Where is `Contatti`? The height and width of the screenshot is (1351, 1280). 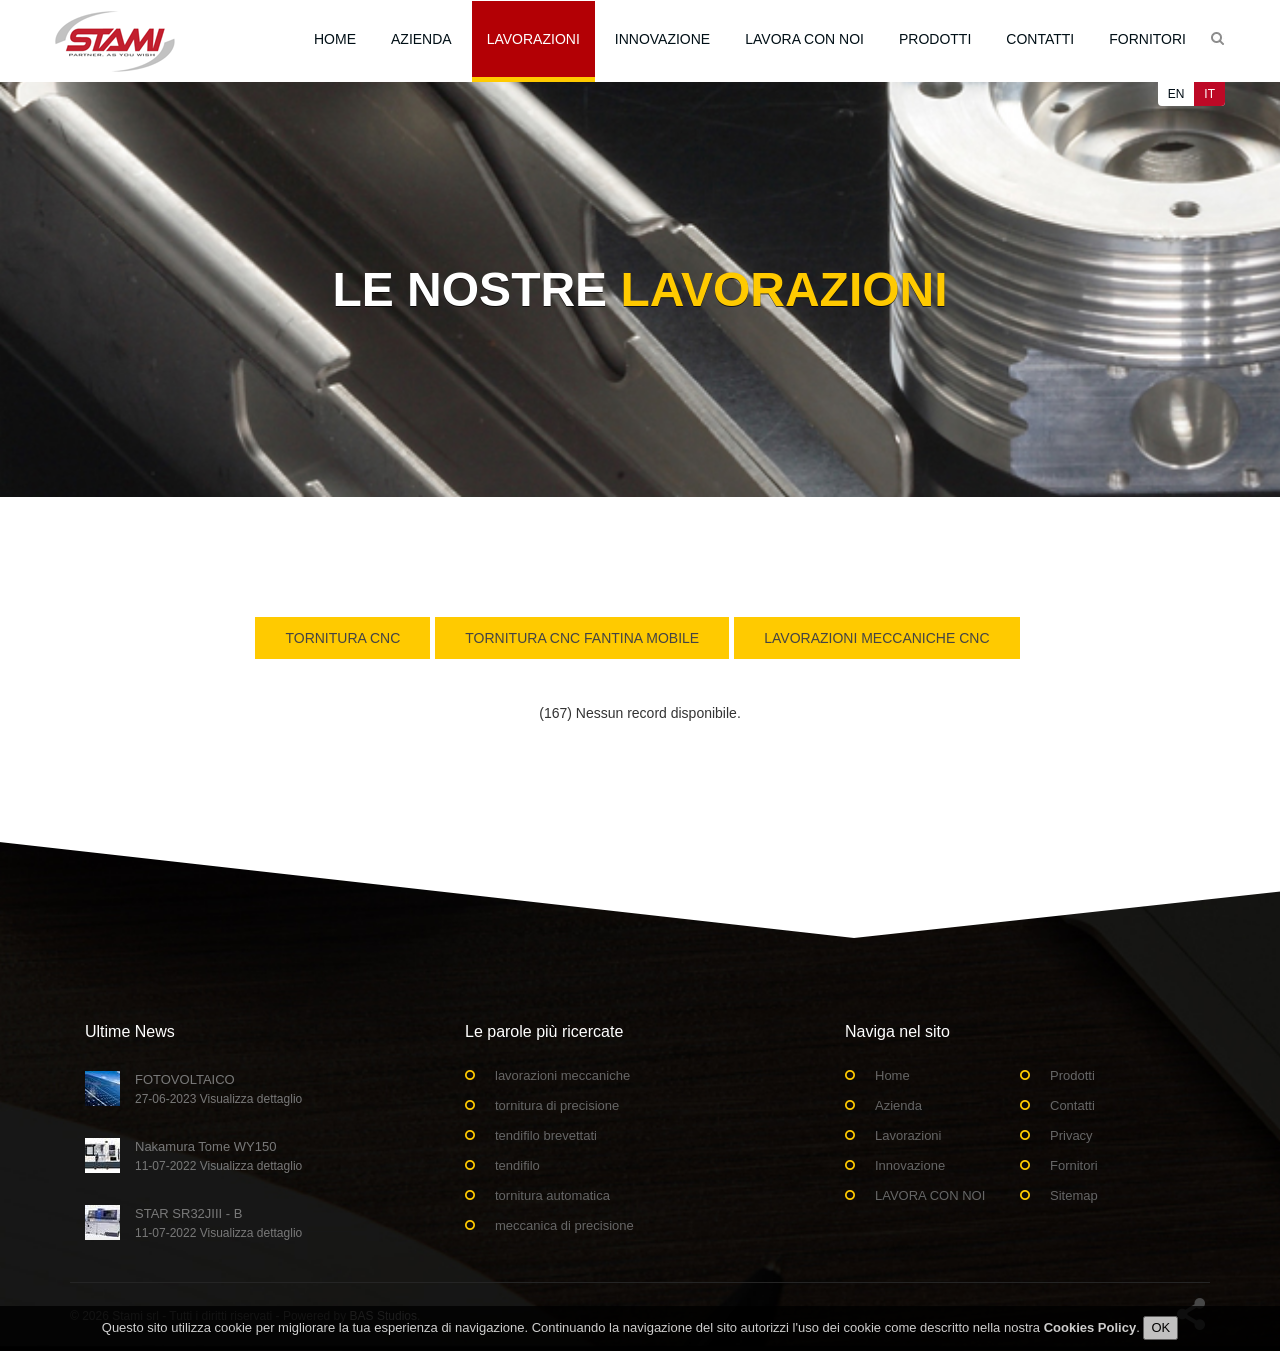 Contatti is located at coordinates (1040, 39).